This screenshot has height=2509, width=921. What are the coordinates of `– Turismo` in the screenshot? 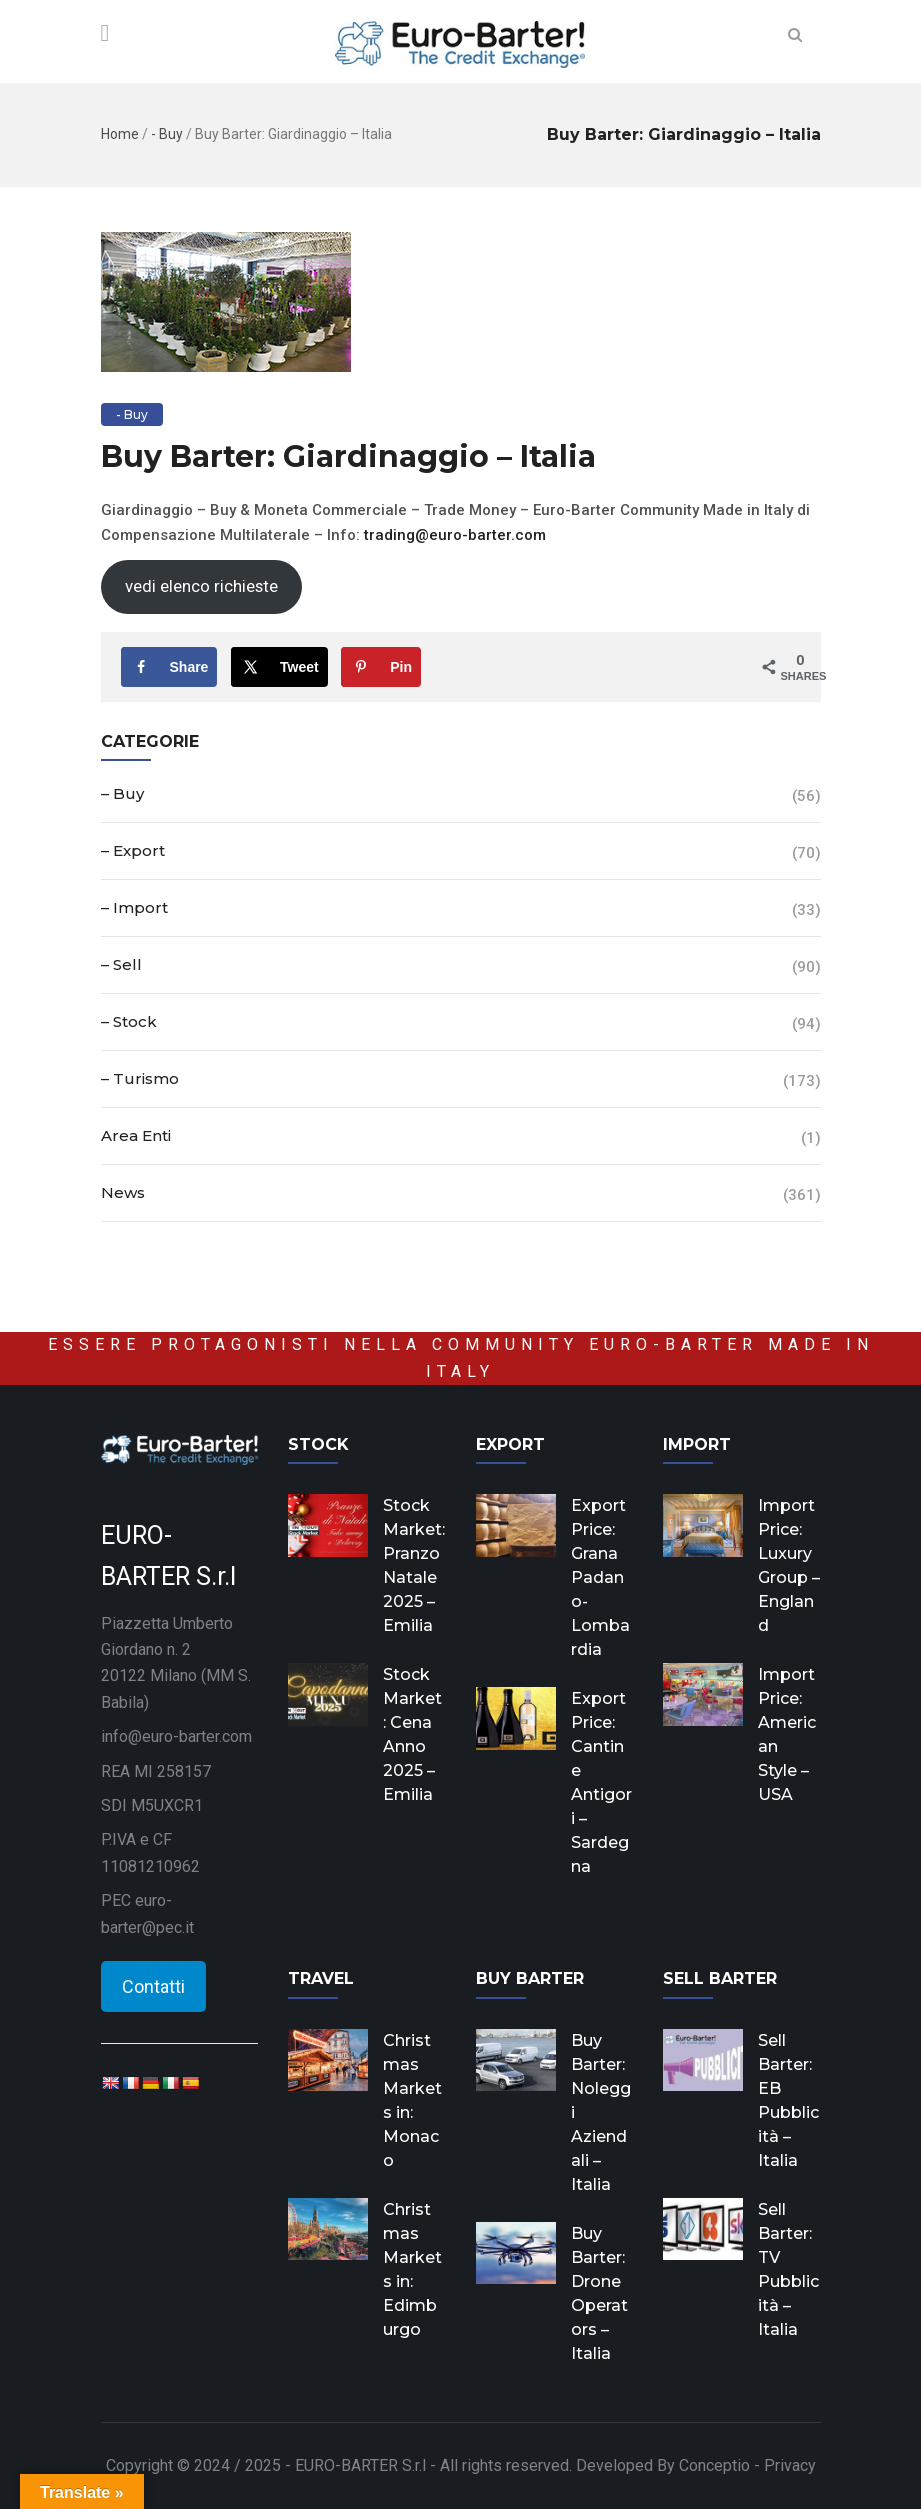 It's located at (140, 1078).